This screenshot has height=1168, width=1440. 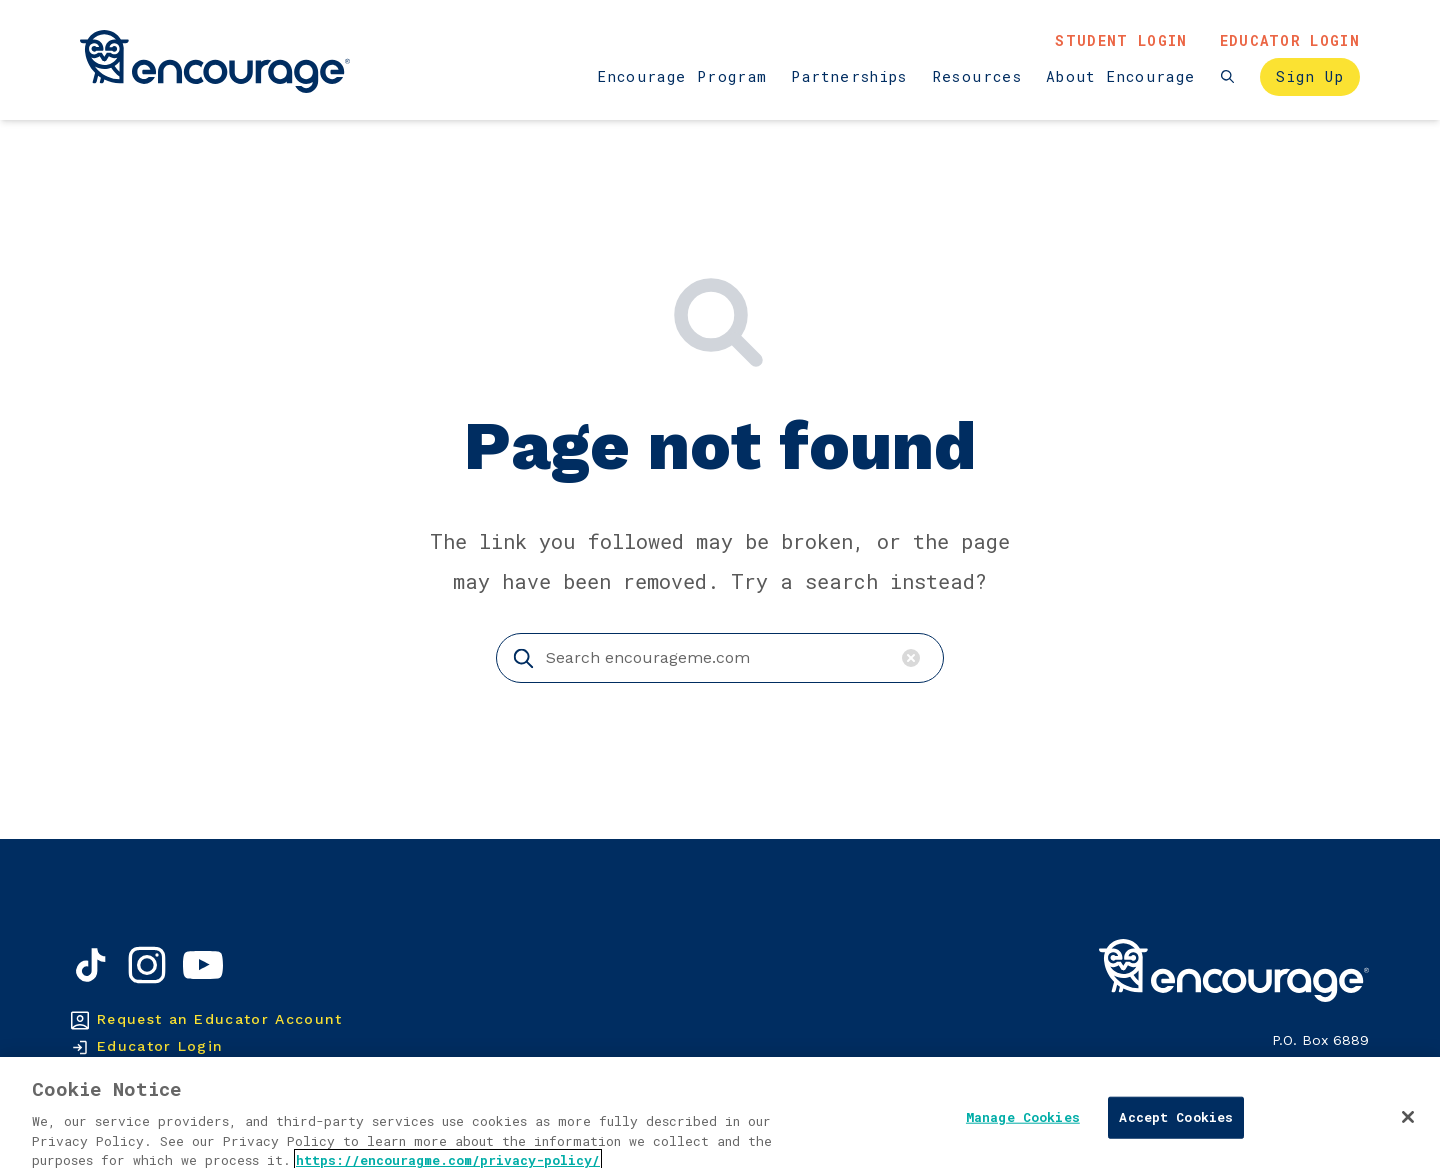 What do you see at coordinates (204, 1073) in the screenshot?
I see `Create a Student Account` at bounding box center [204, 1073].